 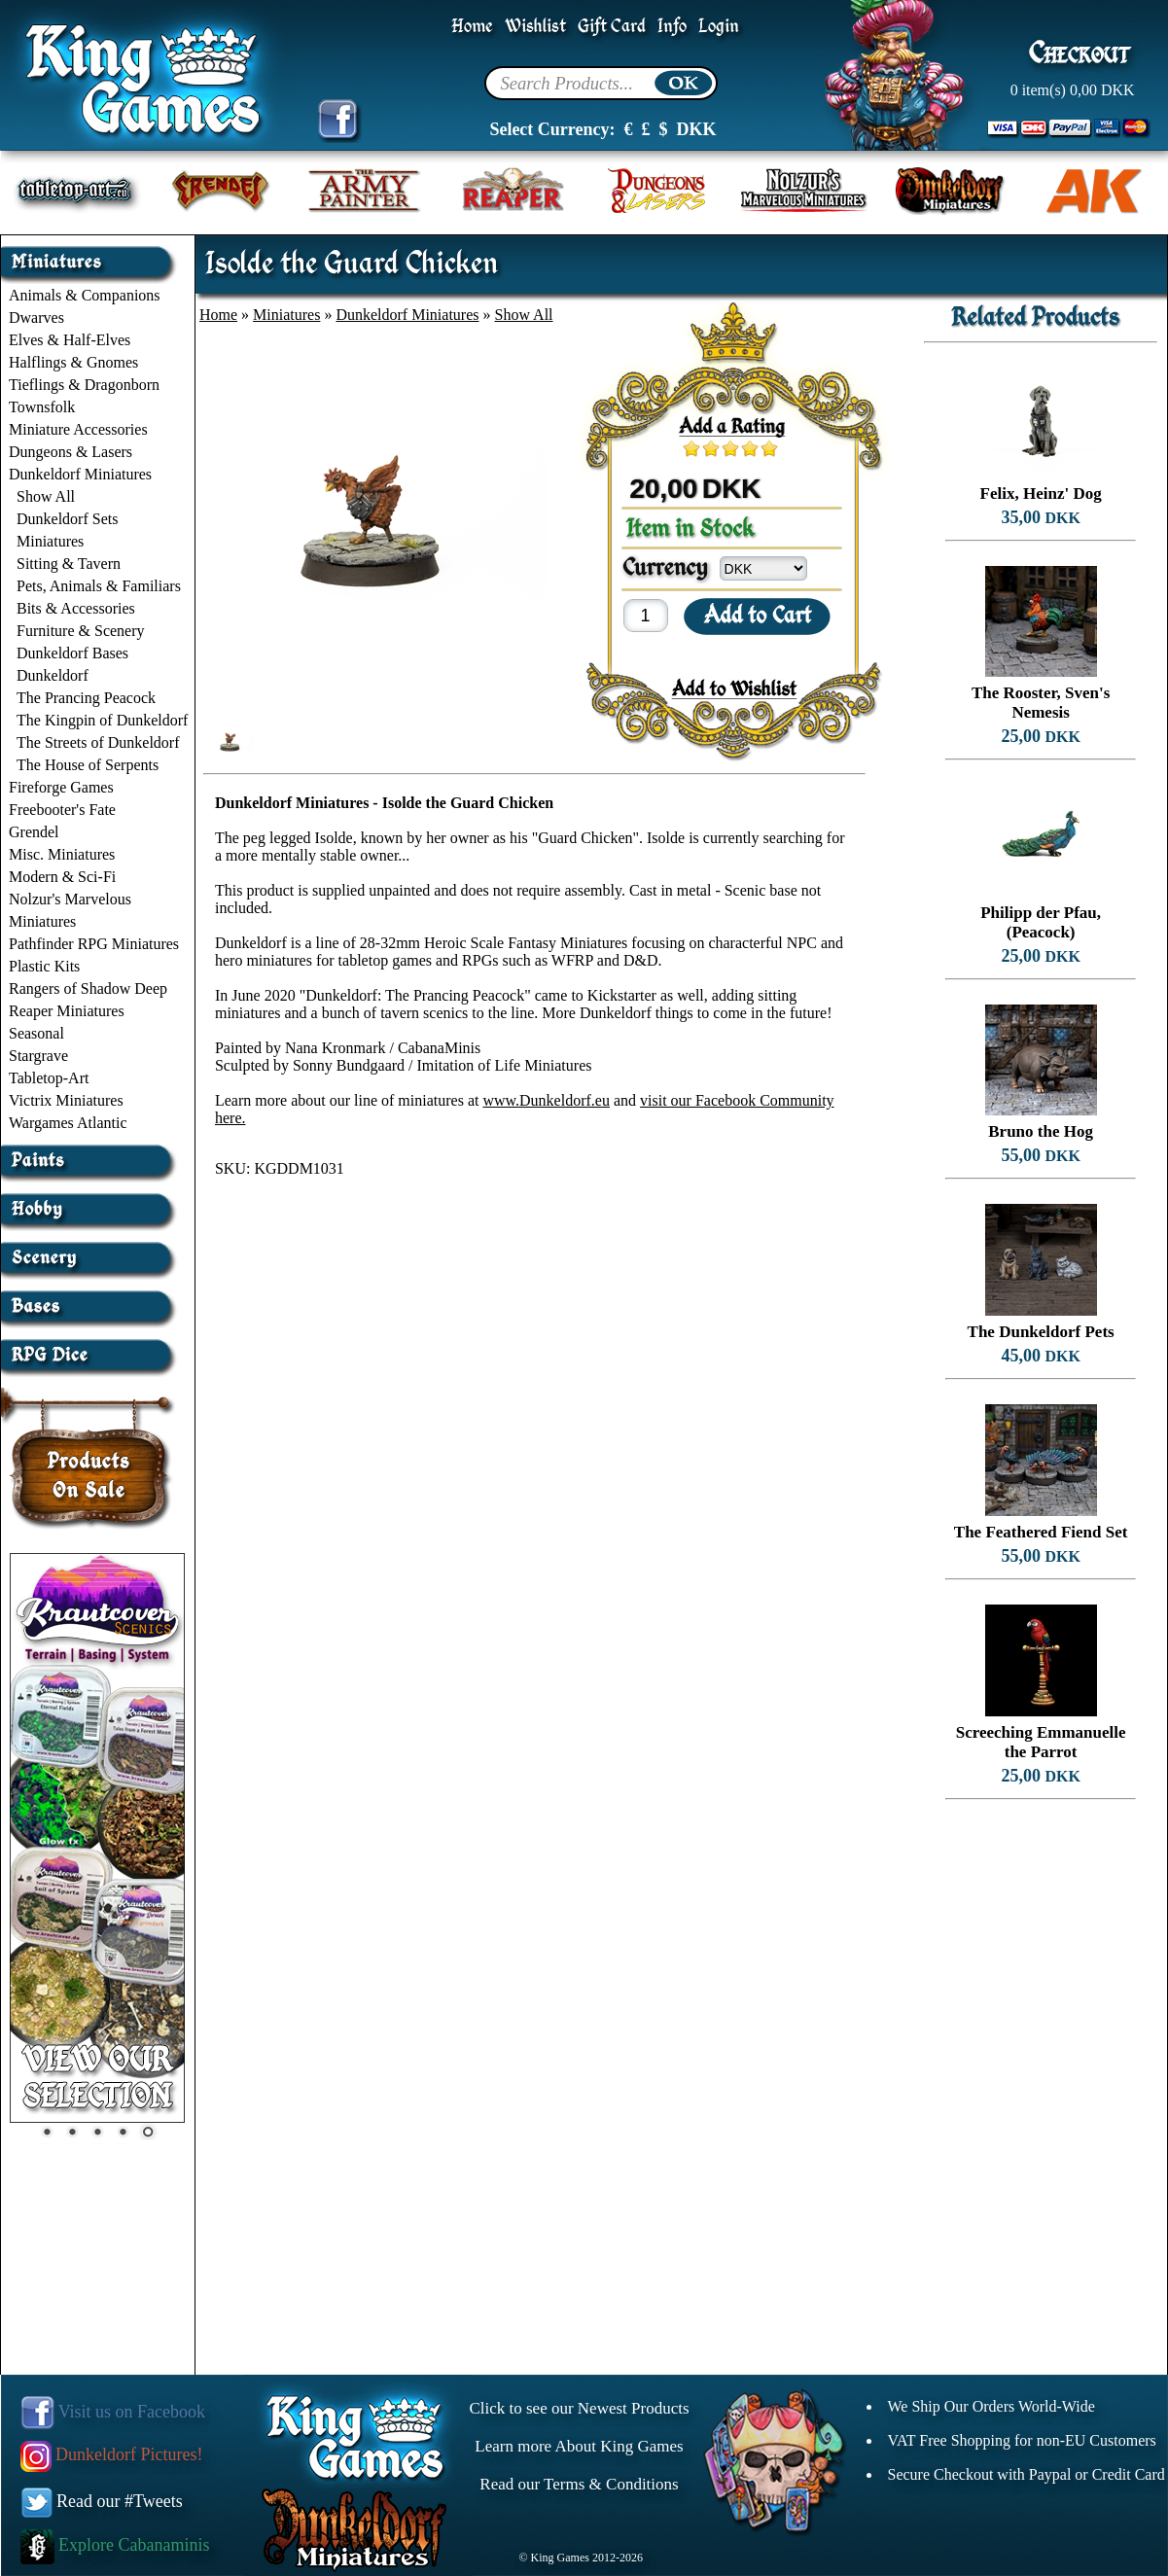 What do you see at coordinates (76, 608) in the screenshot?
I see `Bits & Accessories` at bounding box center [76, 608].